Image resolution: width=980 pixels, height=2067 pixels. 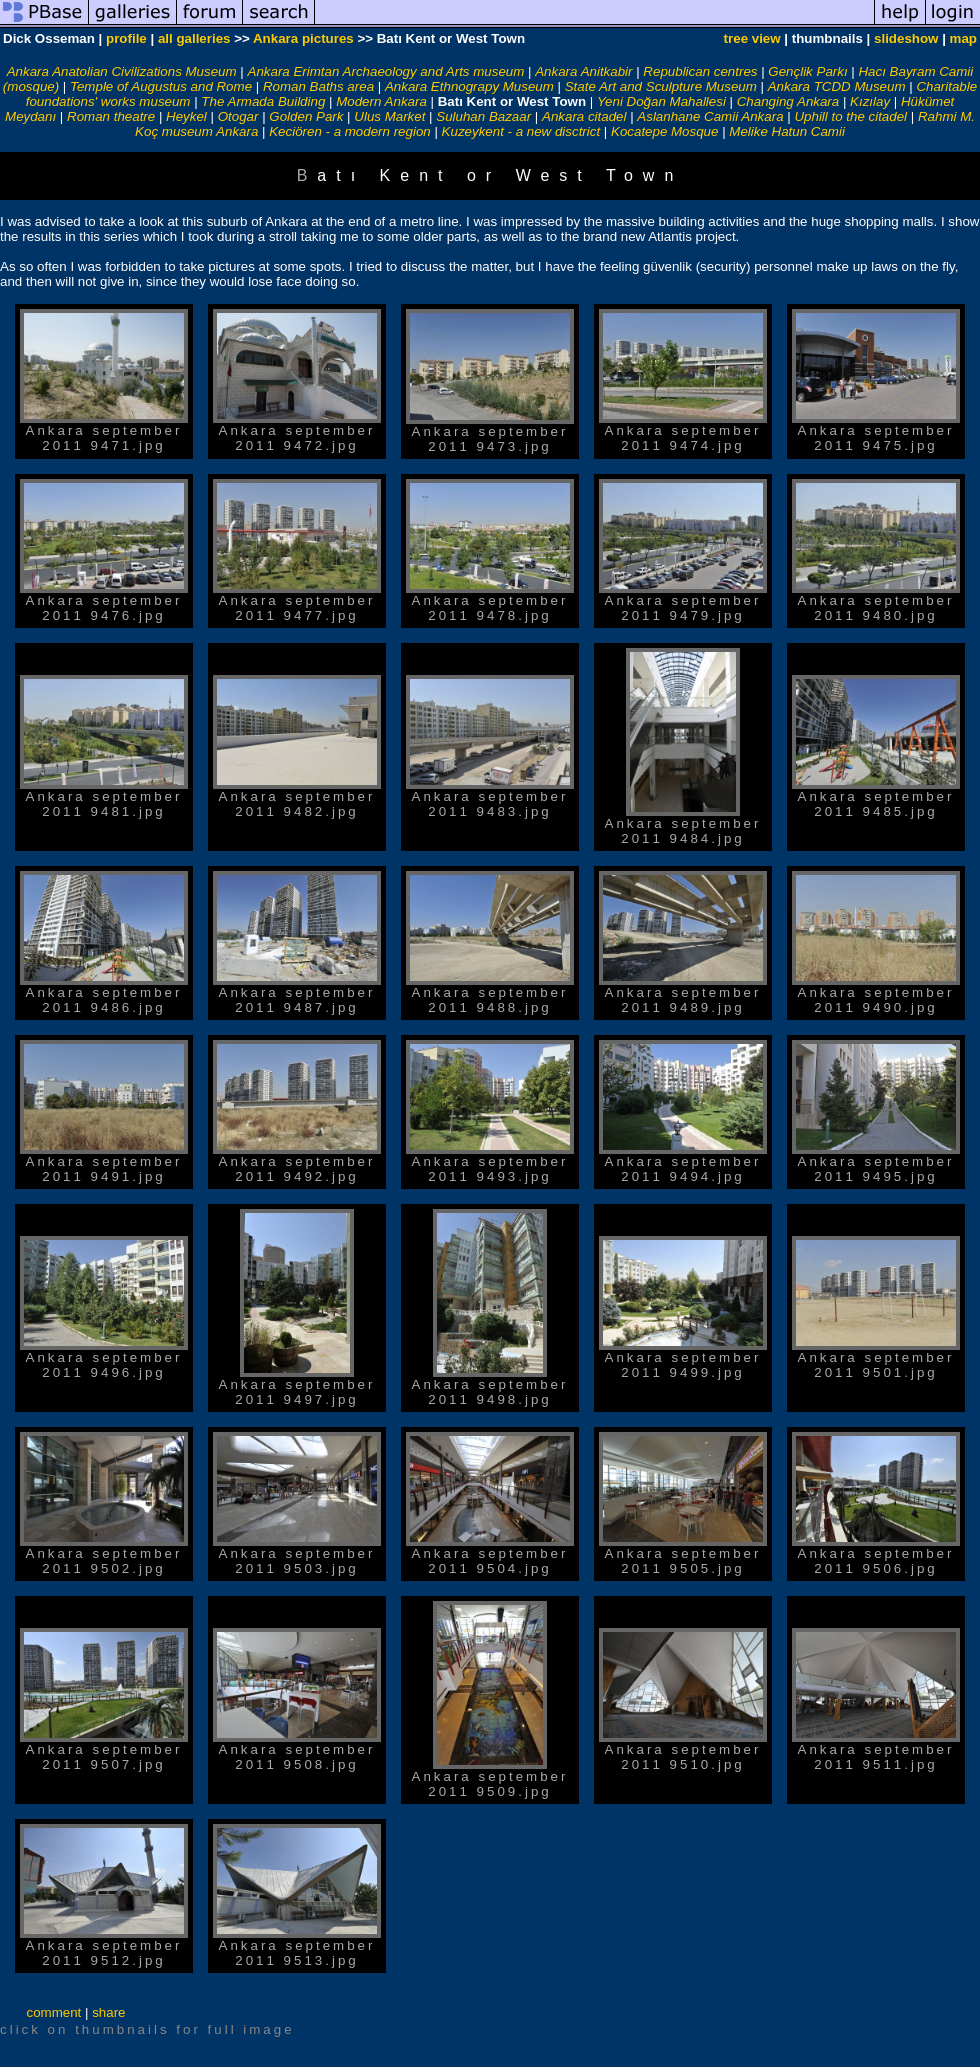 I want to click on map, so click(x=963, y=38).